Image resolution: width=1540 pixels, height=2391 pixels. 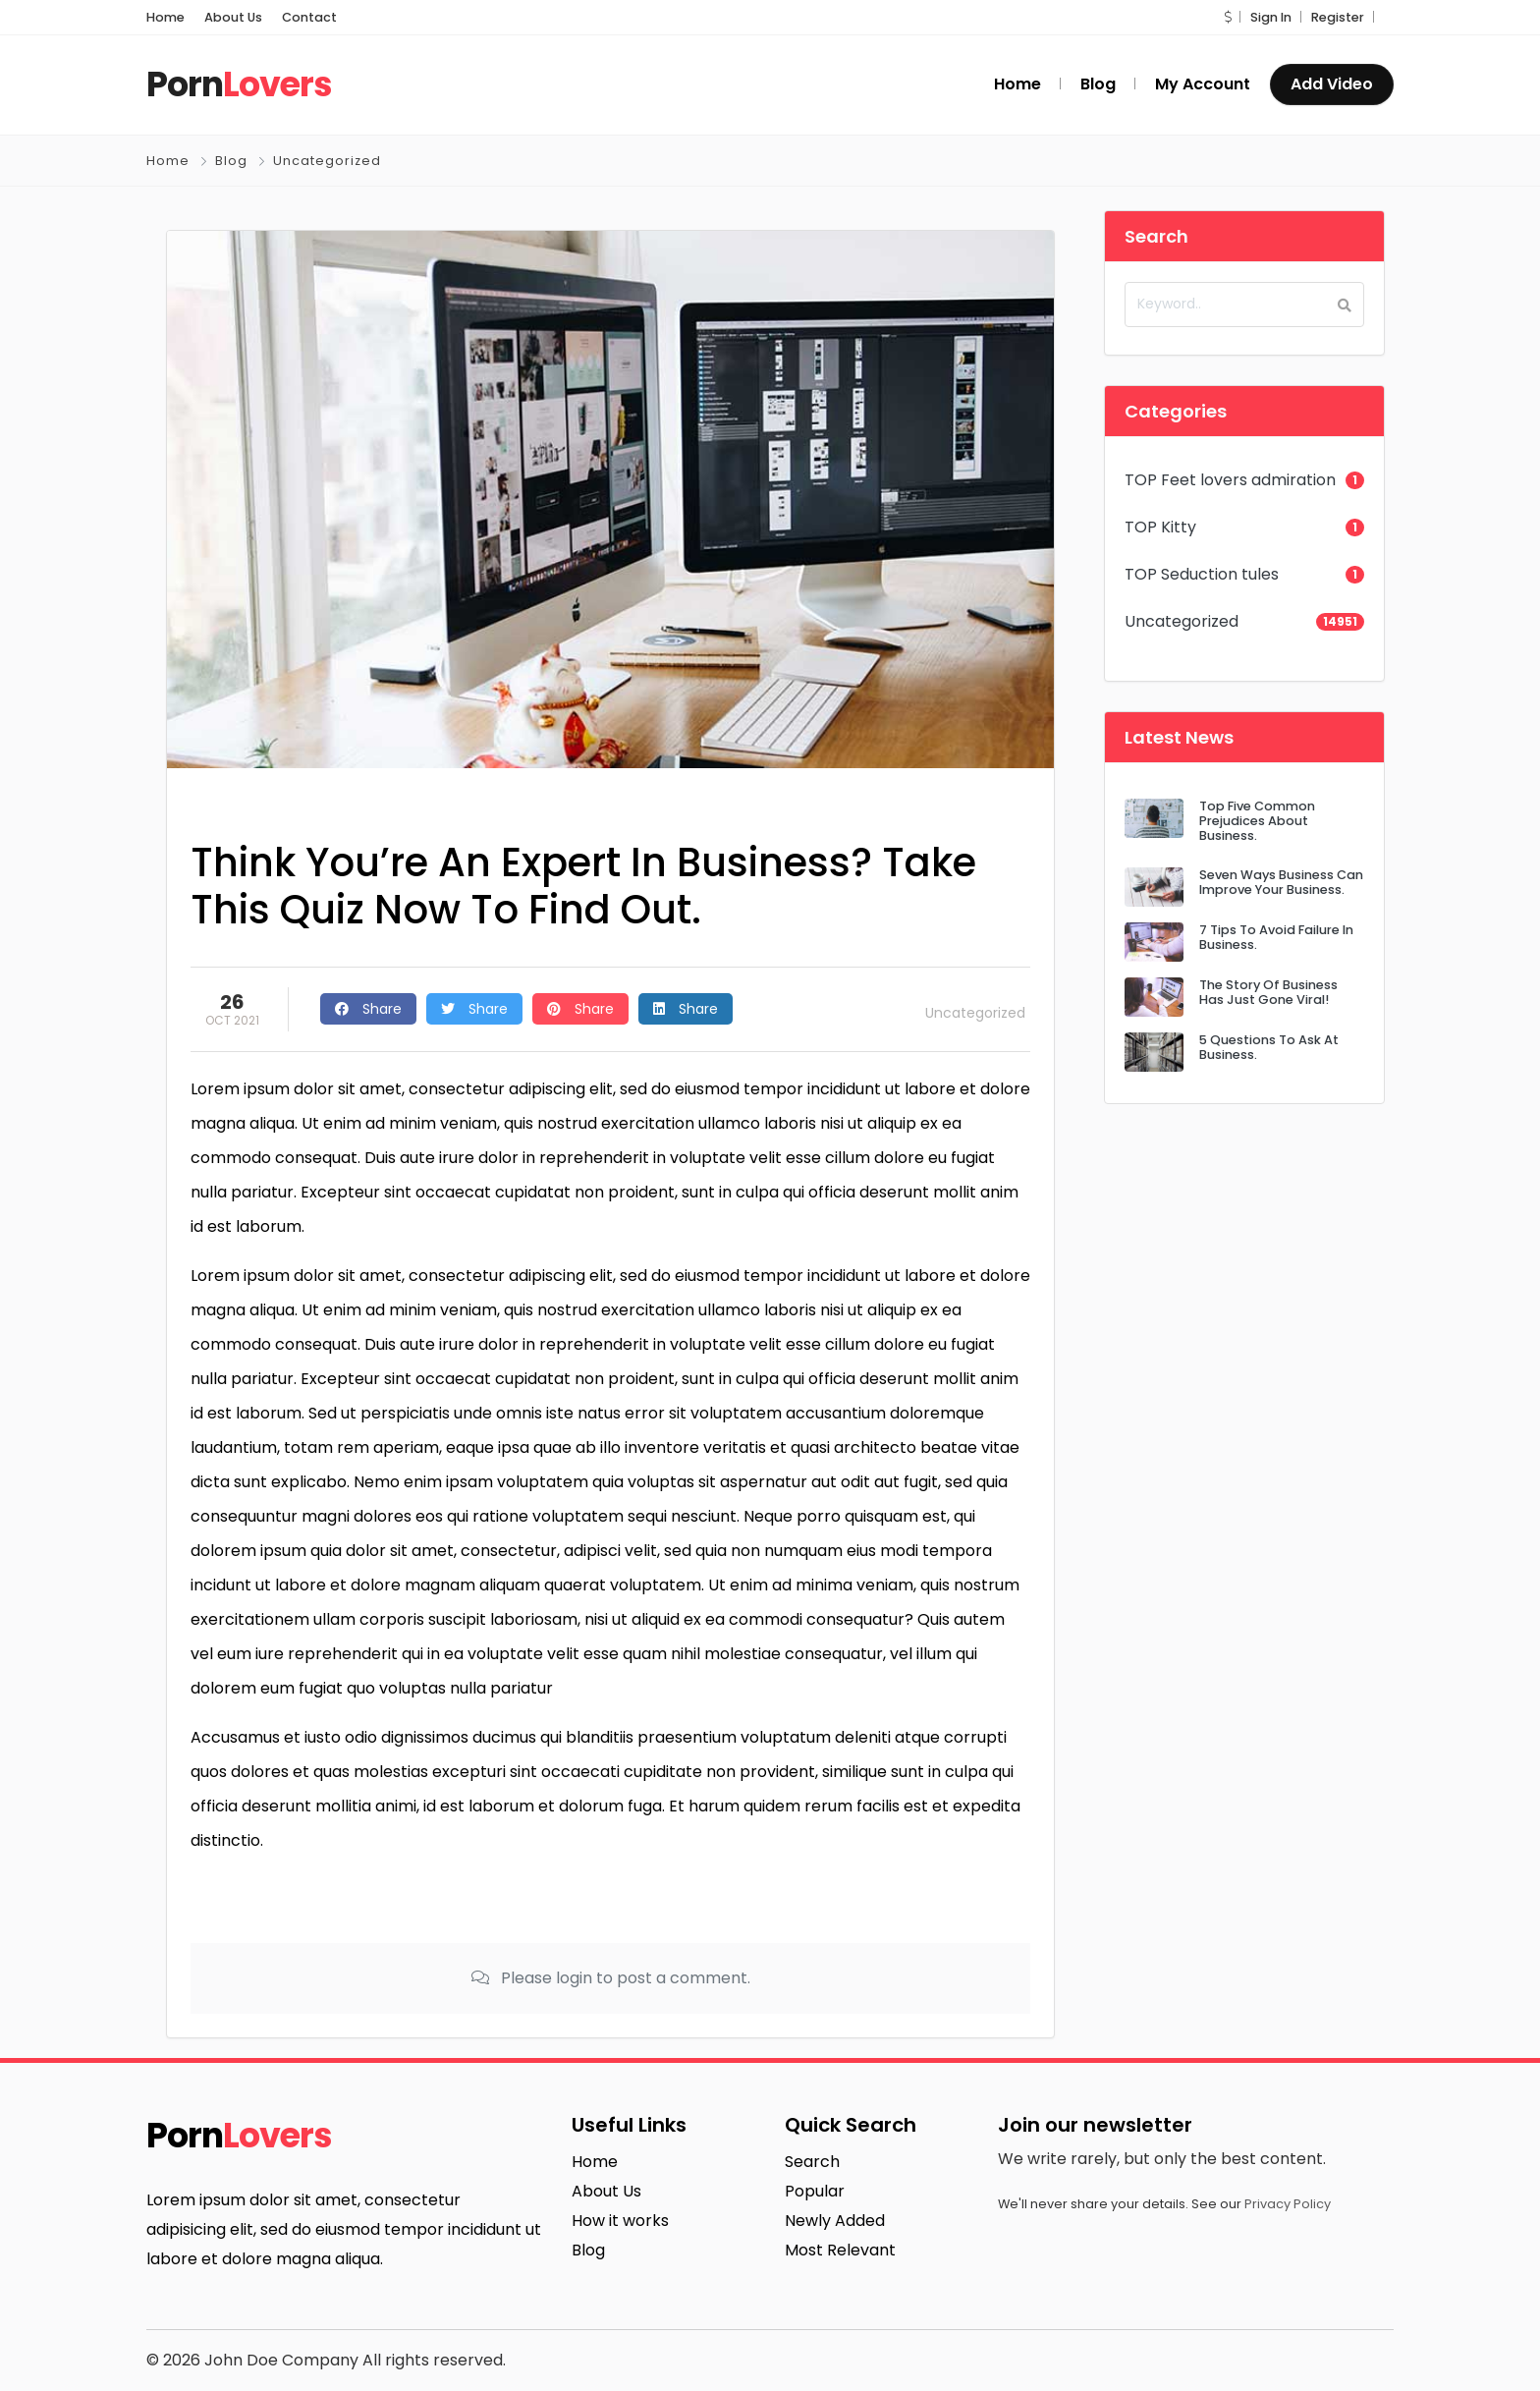 I want to click on Search, so click(x=812, y=2161).